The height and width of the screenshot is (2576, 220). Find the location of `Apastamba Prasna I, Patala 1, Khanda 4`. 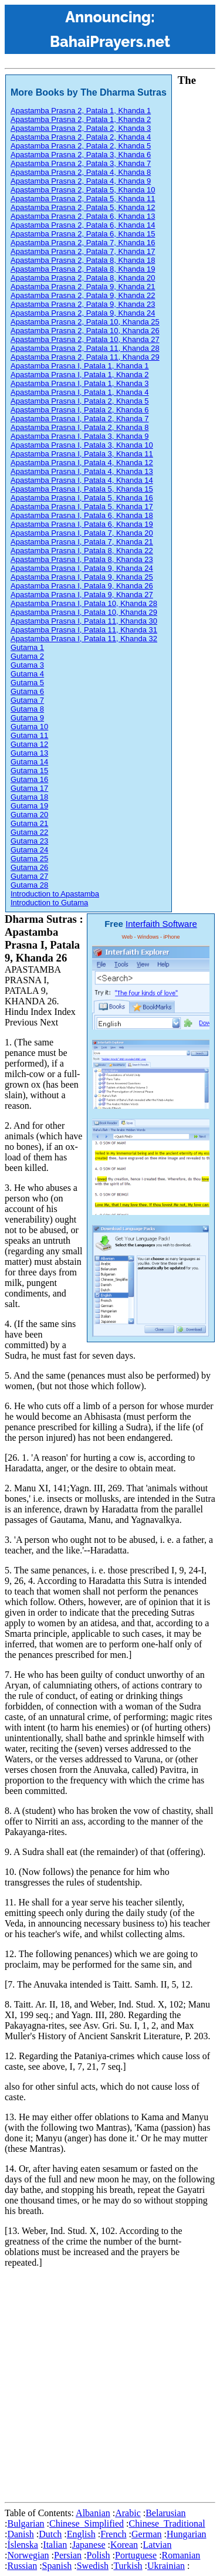

Apastamba Prasna I, Patala 1, Khanda 4 is located at coordinates (80, 392).